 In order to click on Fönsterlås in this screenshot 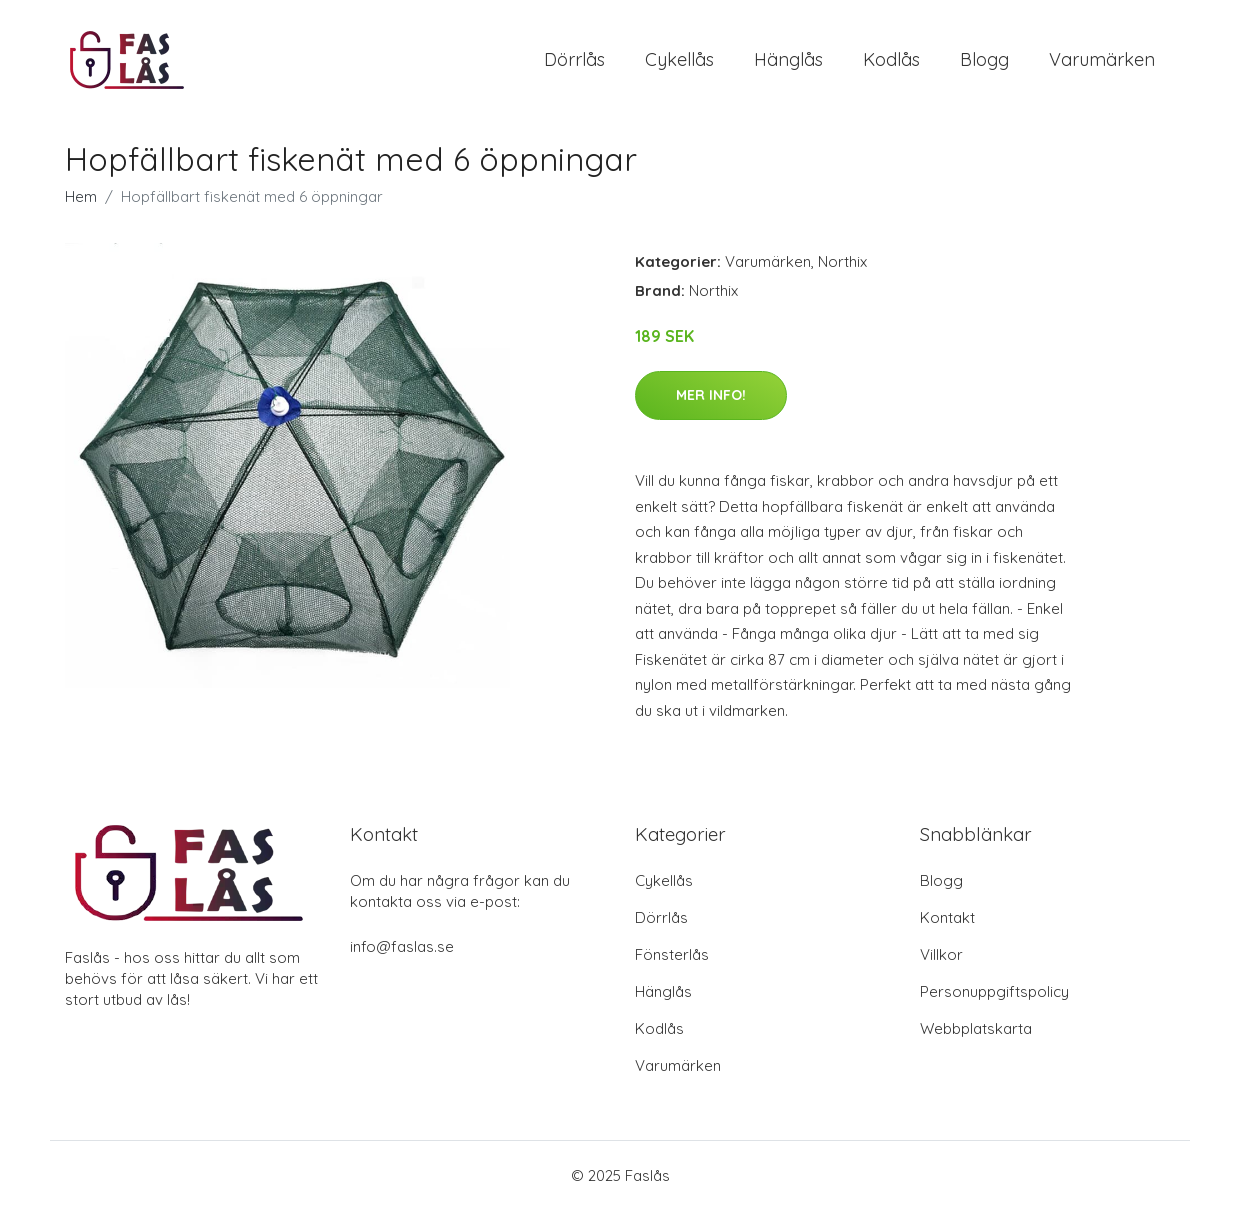, I will do `click(672, 954)`.